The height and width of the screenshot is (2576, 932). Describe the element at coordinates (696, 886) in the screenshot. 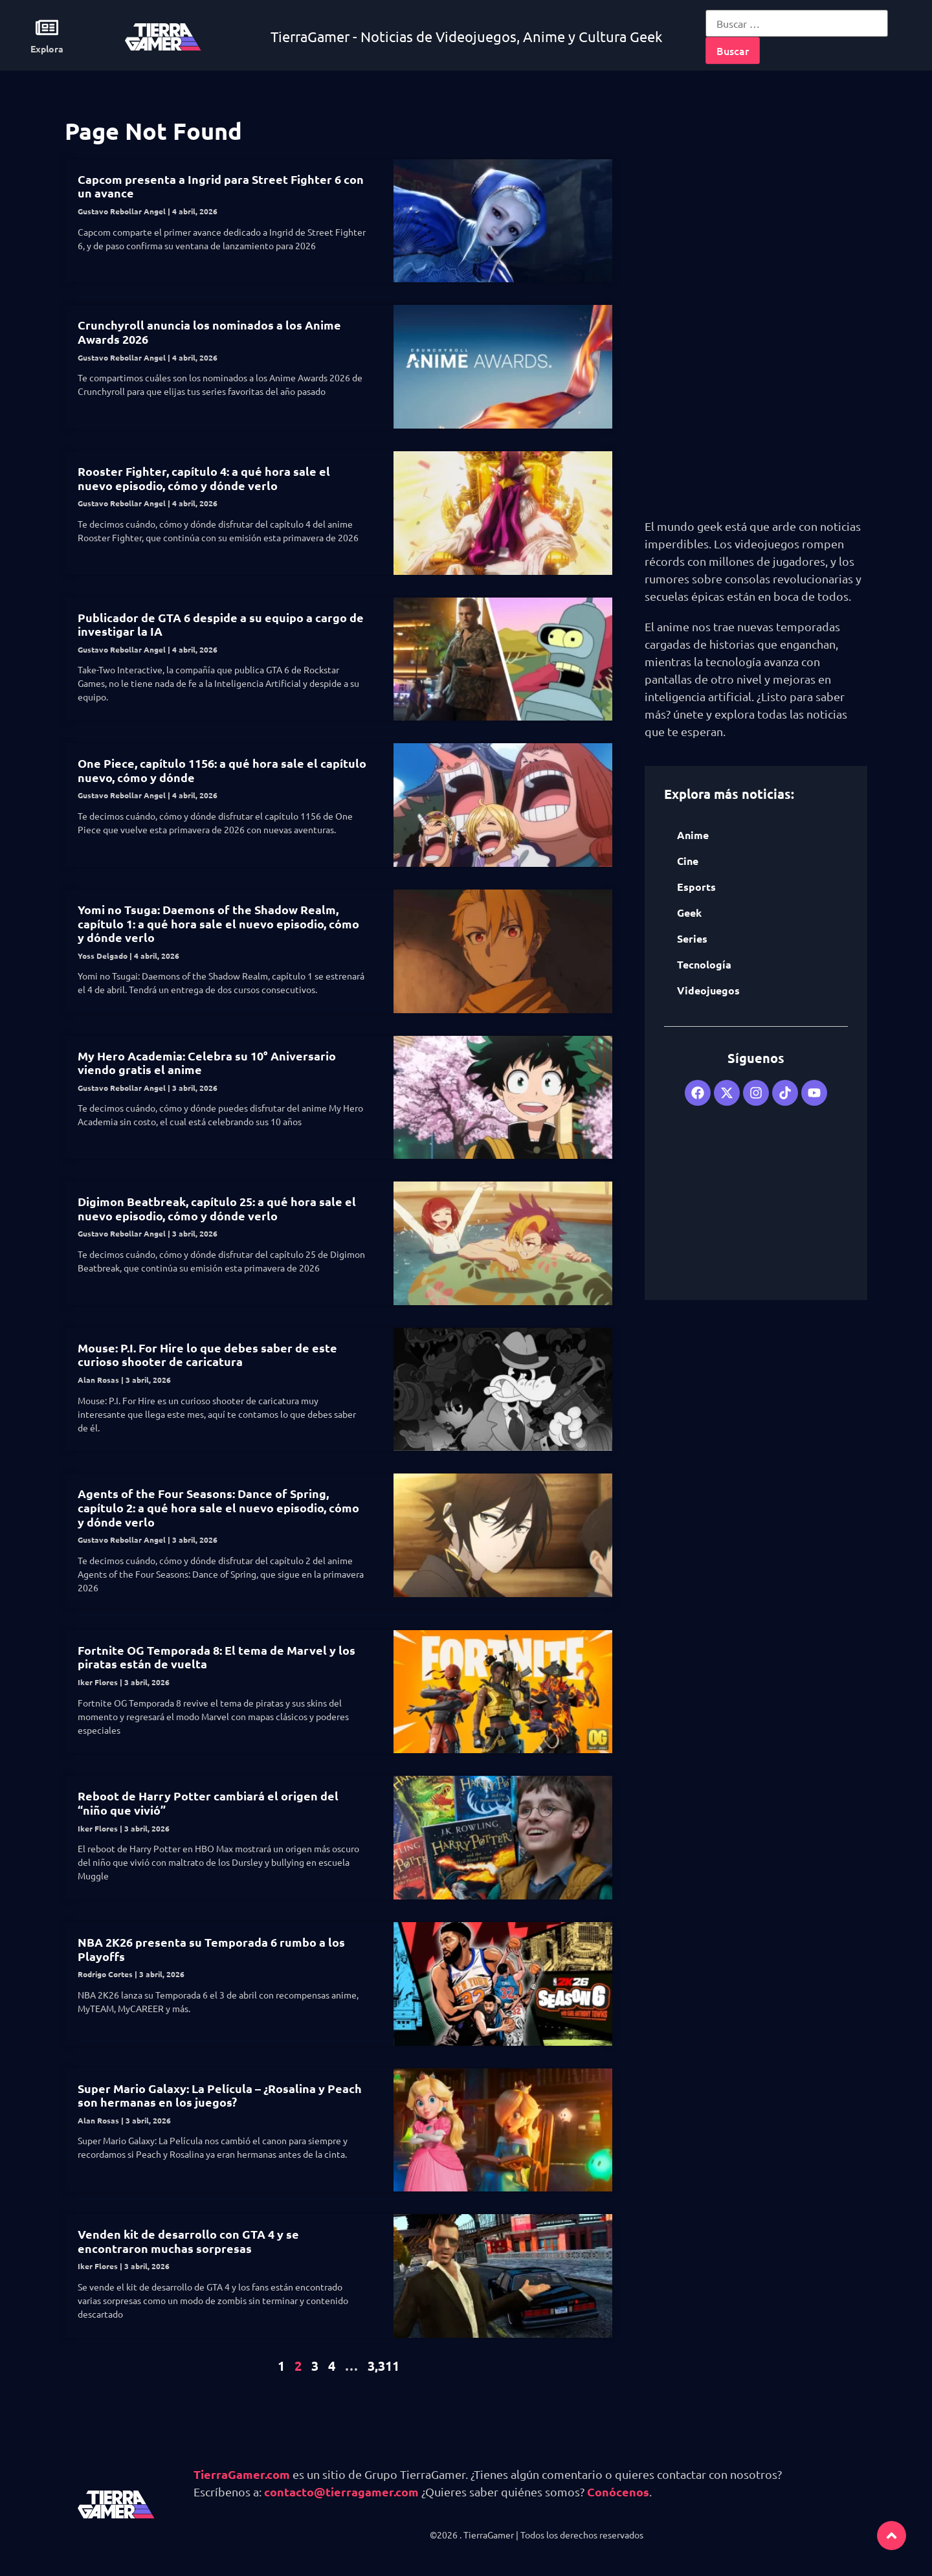

I see `Esports` at that location.